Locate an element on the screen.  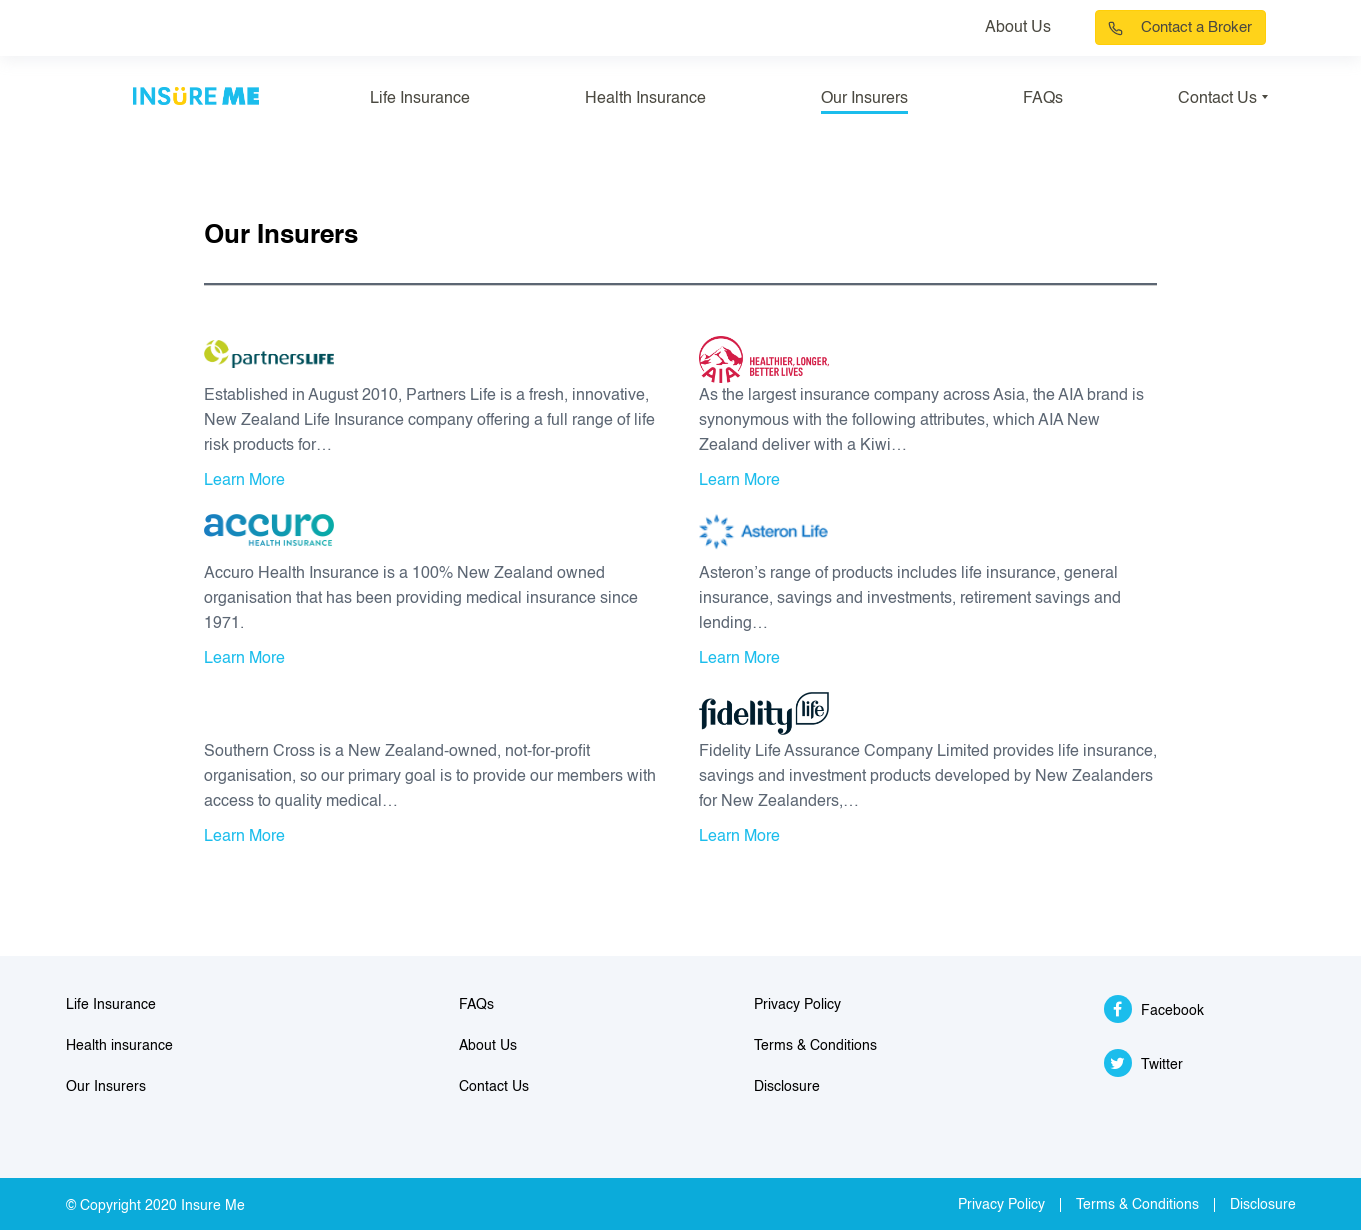
Privacy Policy is located at coordinates (797, 1005).